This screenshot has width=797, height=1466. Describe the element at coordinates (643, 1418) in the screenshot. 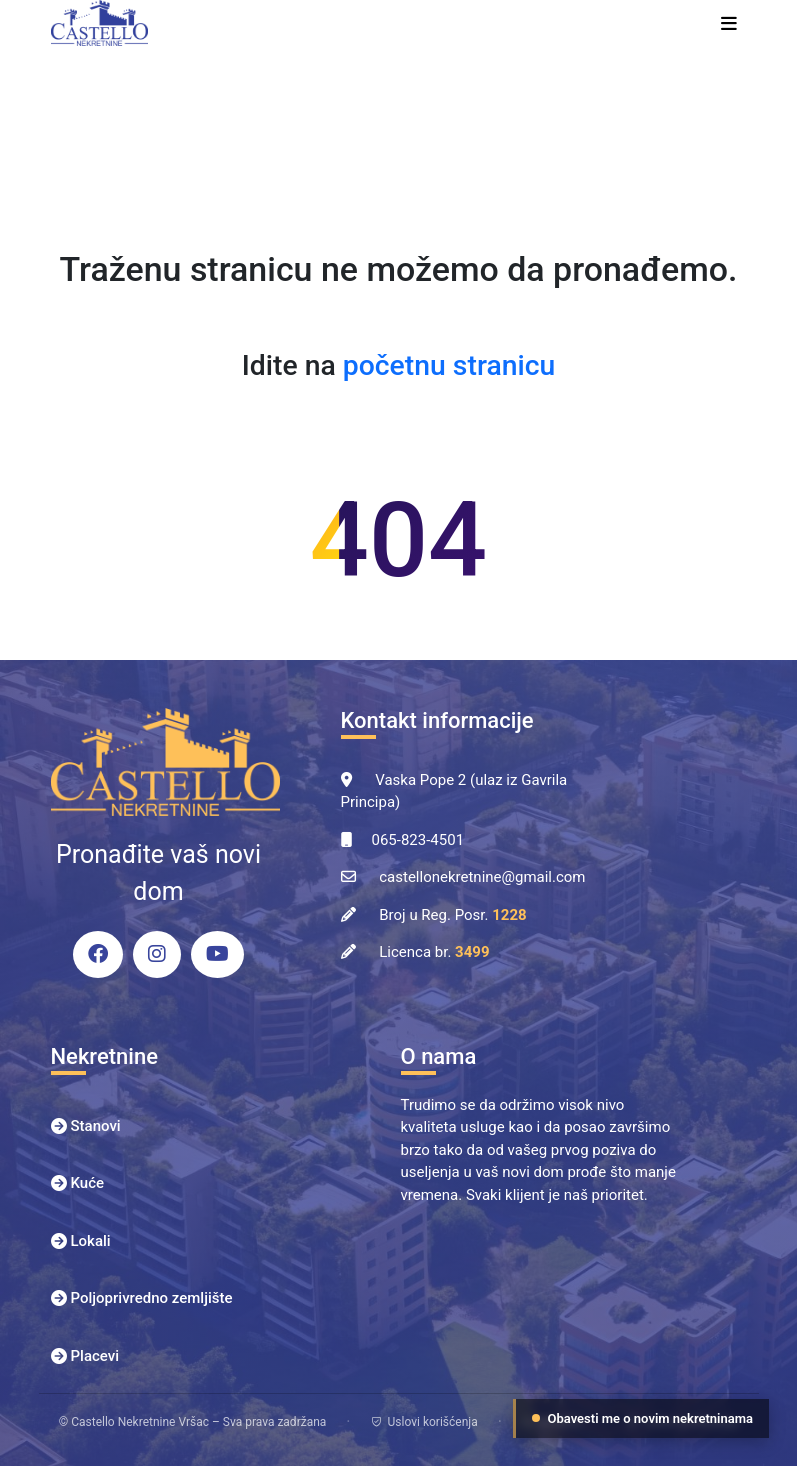

I see `Obavesti me o novim nekretninama` at that location.